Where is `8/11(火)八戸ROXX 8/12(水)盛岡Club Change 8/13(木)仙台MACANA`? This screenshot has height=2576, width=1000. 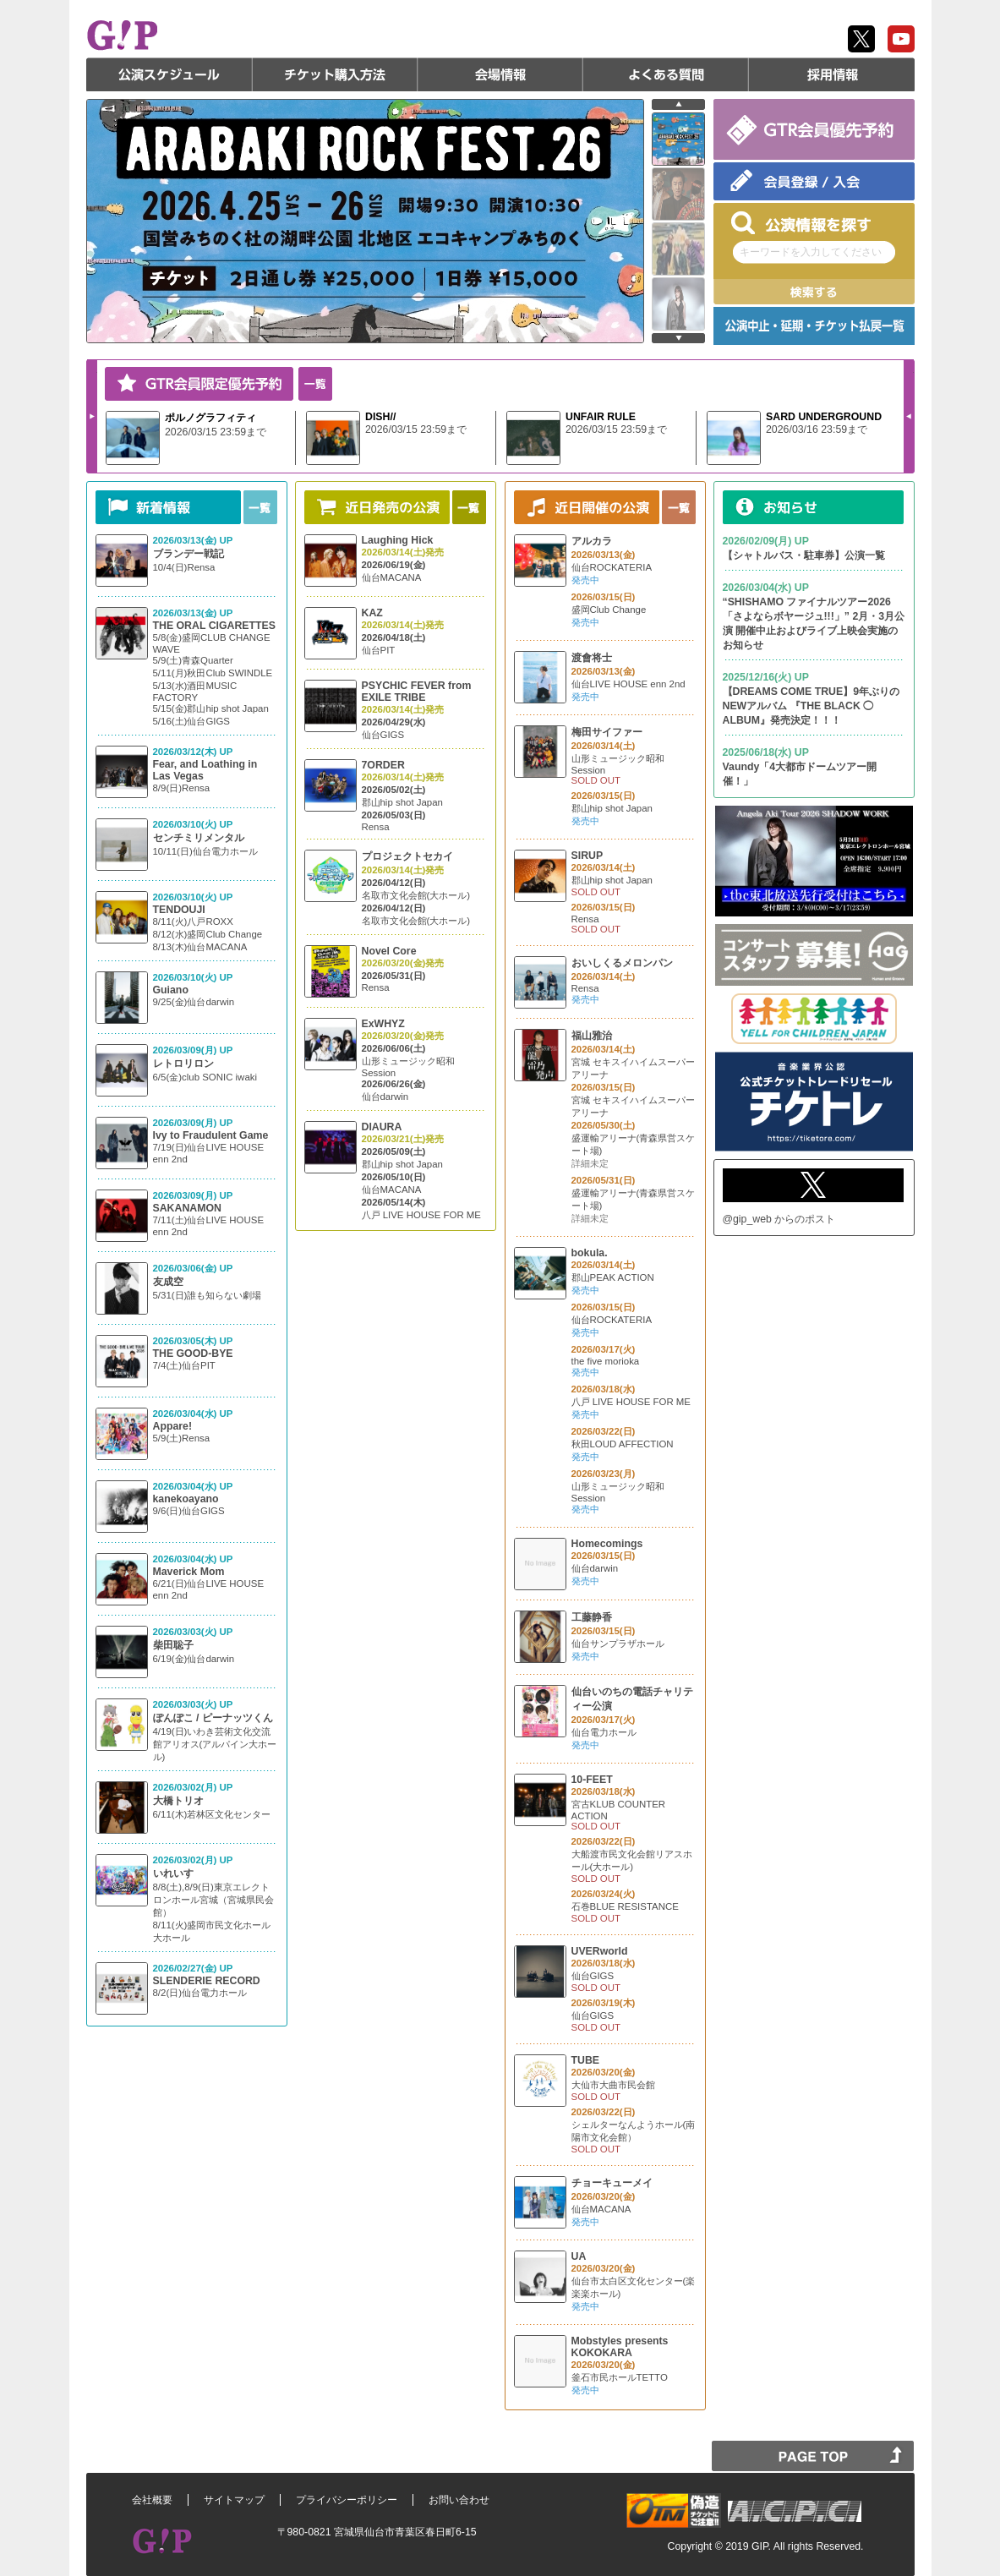
8/11(火)八戸ROXX 8/12(水)盛岡Club Change 8/13(木)仙台MACANA is located at coordinates (208, 934).